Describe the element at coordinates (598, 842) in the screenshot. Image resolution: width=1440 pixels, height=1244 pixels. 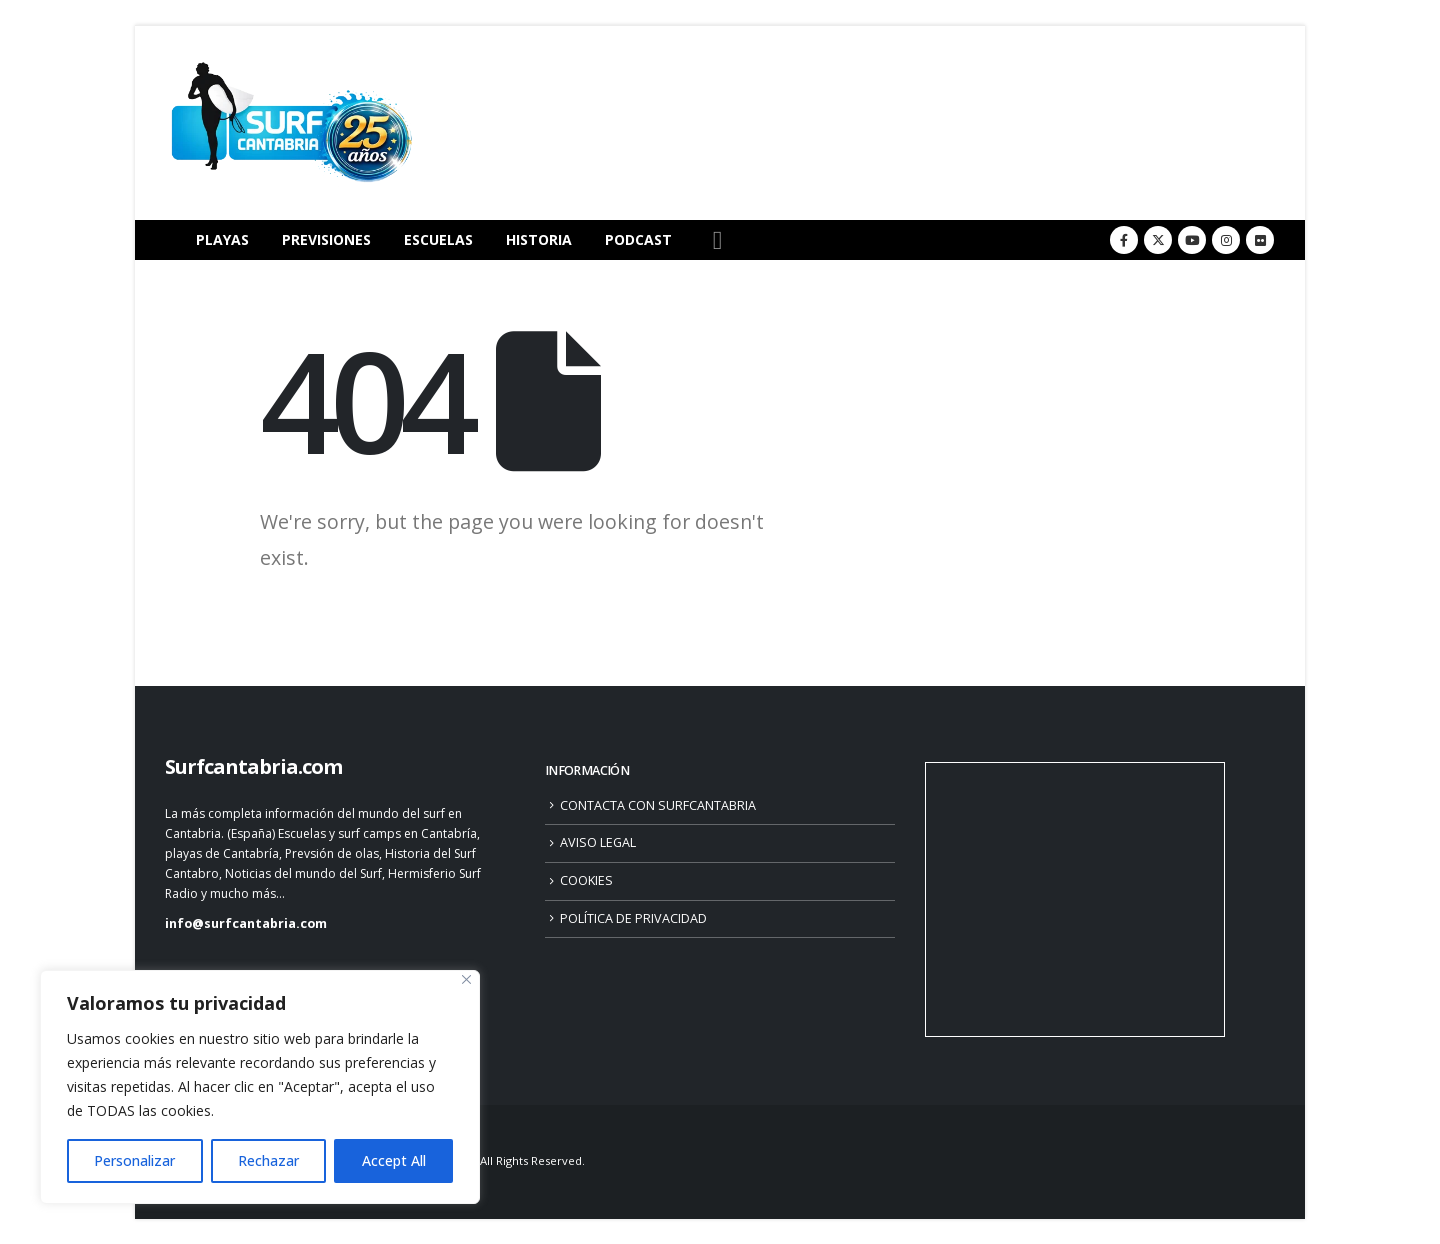
I see `AVISO LEGAL` at that location.